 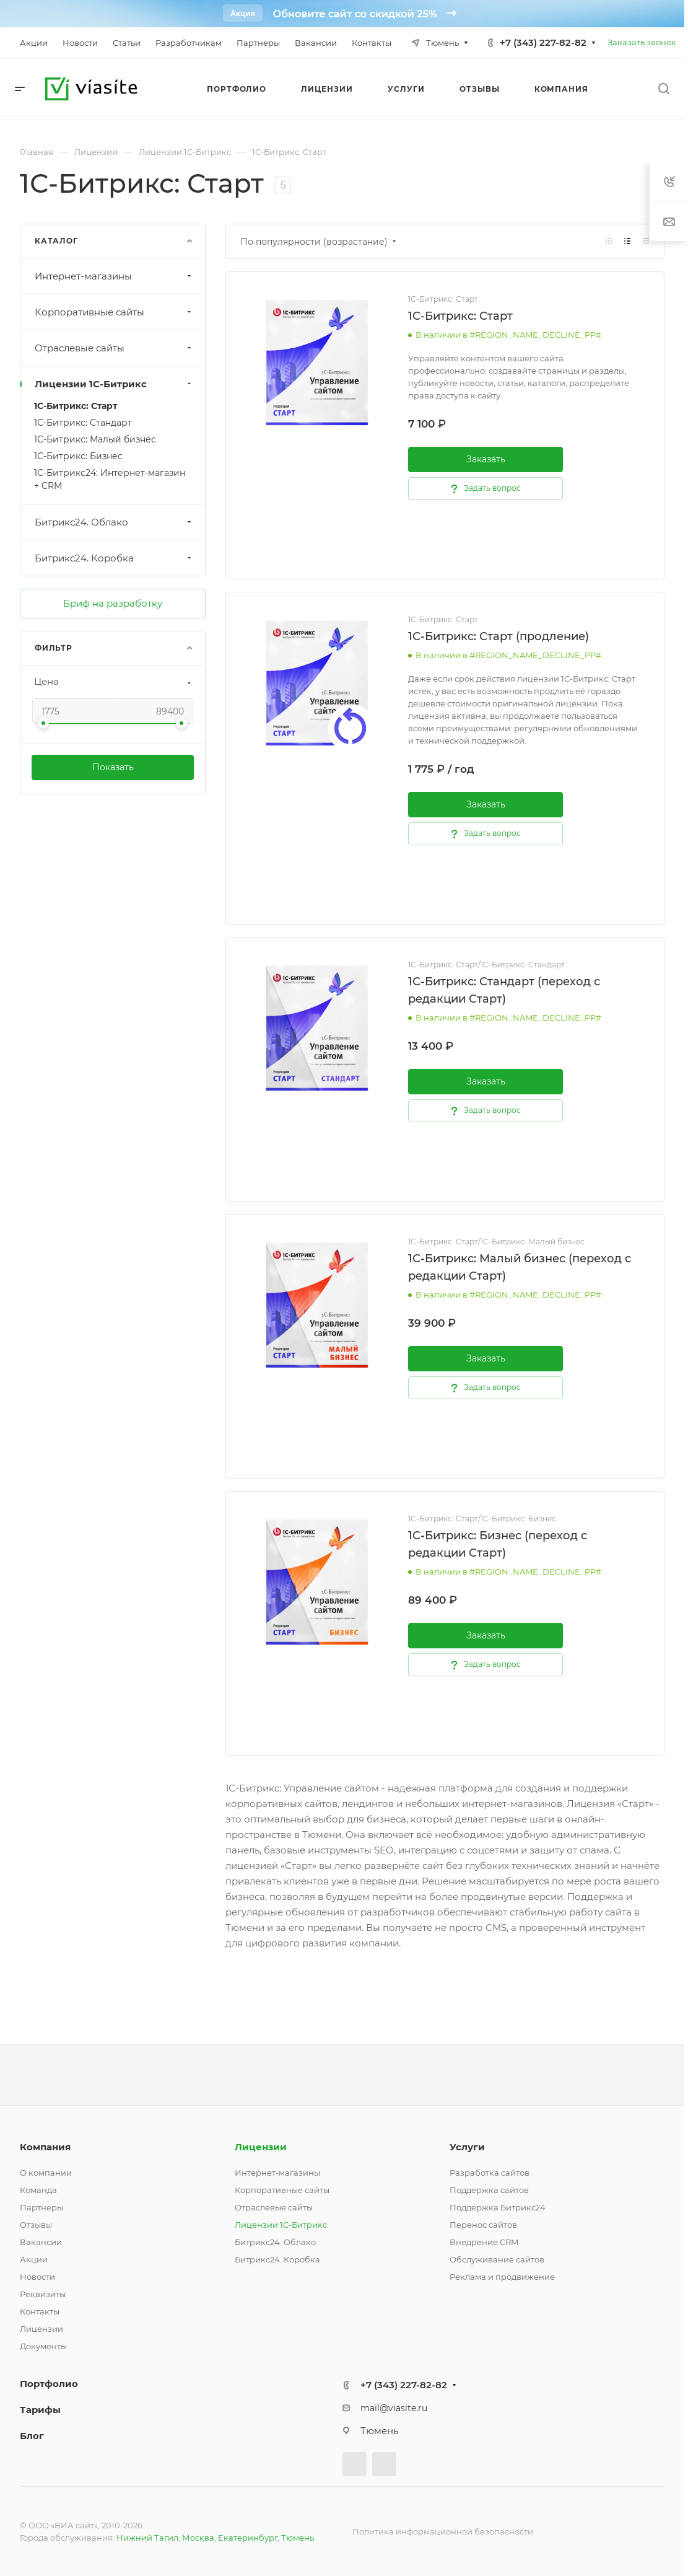 What do you see at coordinates (442, 2531) in the screenshot?
I see `Политика информационной безопасности` at bounding box center [442, 2531].